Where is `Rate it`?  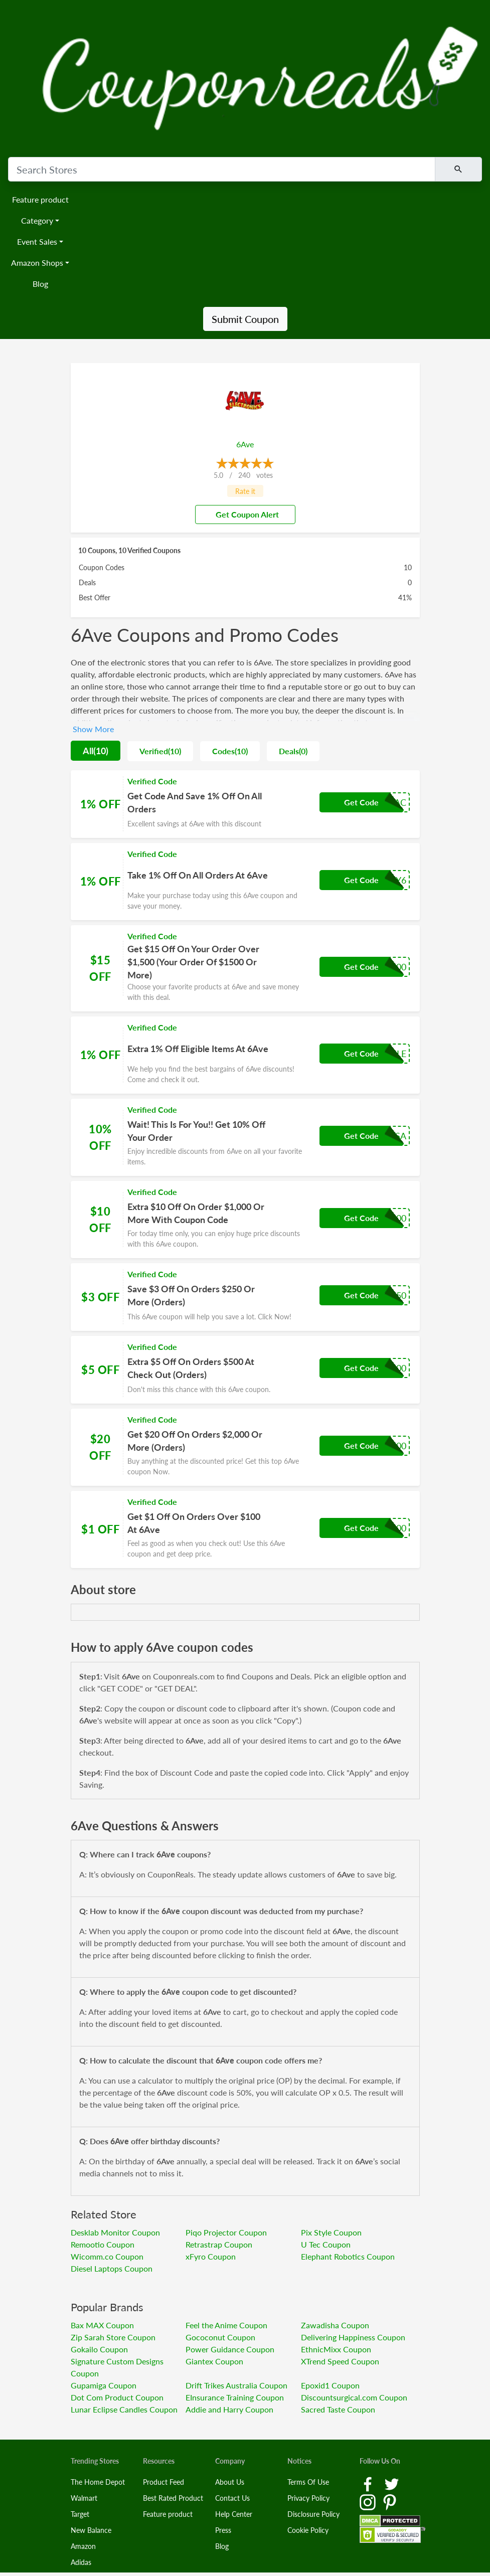
Rate it is located at coordinates (245, 491).